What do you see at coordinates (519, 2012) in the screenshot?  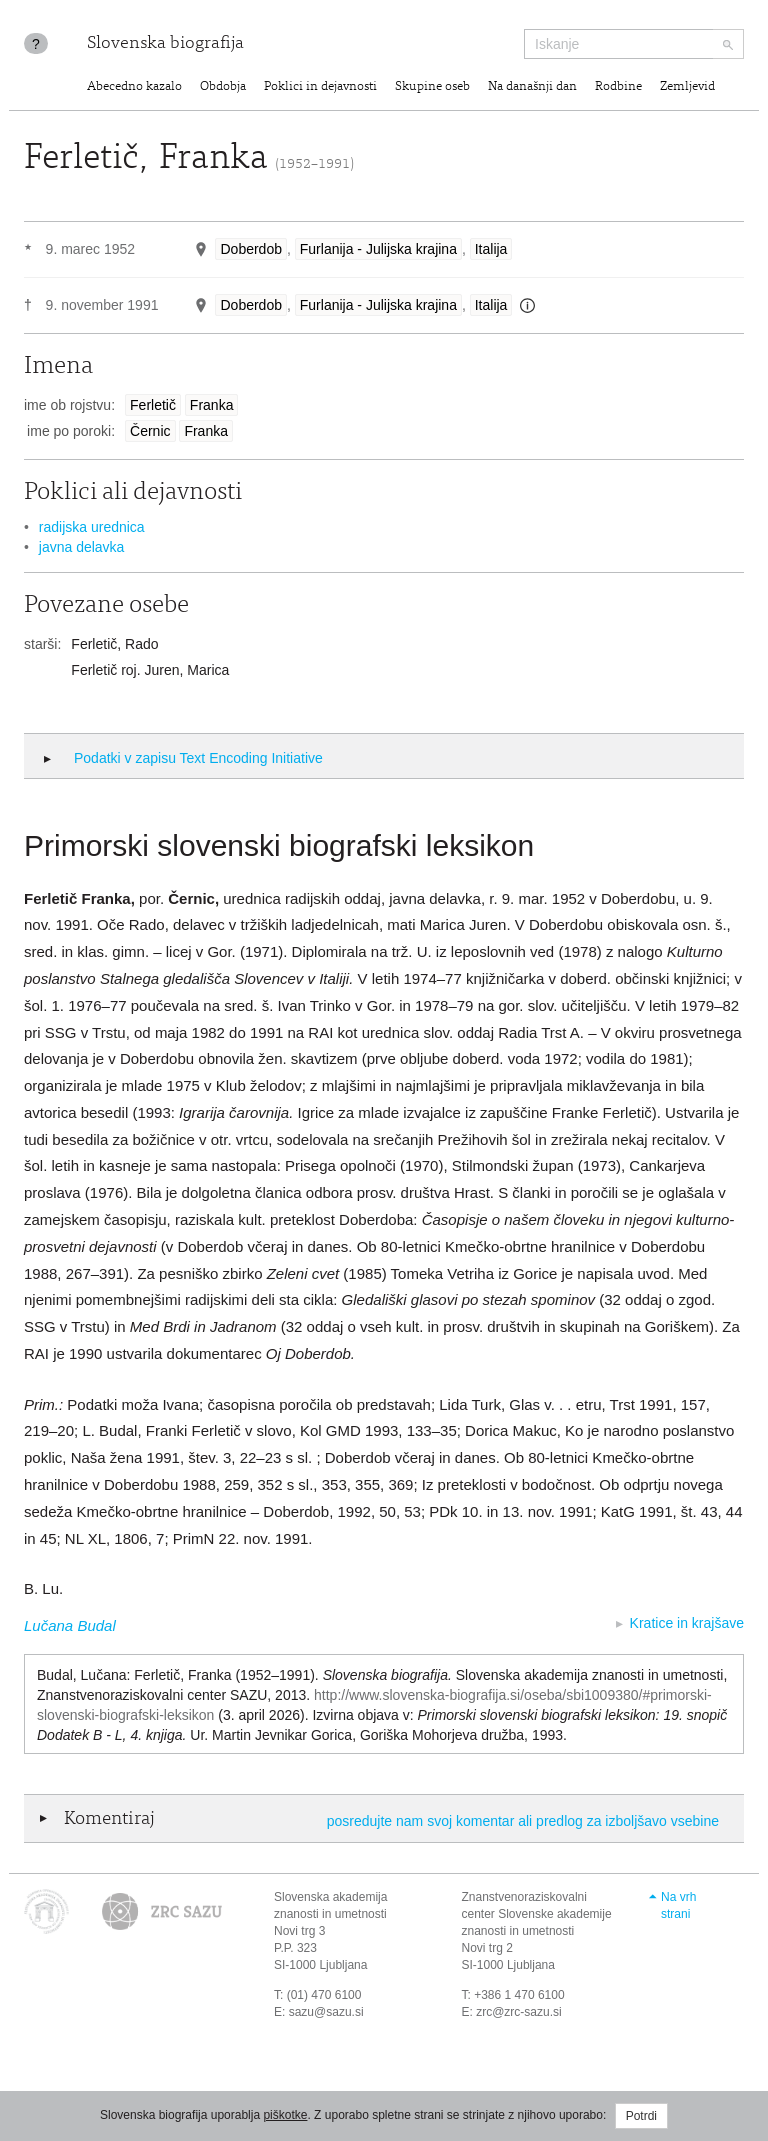 I see `zrc@zrc-sazu.si` at bounding box center [519, 2012].